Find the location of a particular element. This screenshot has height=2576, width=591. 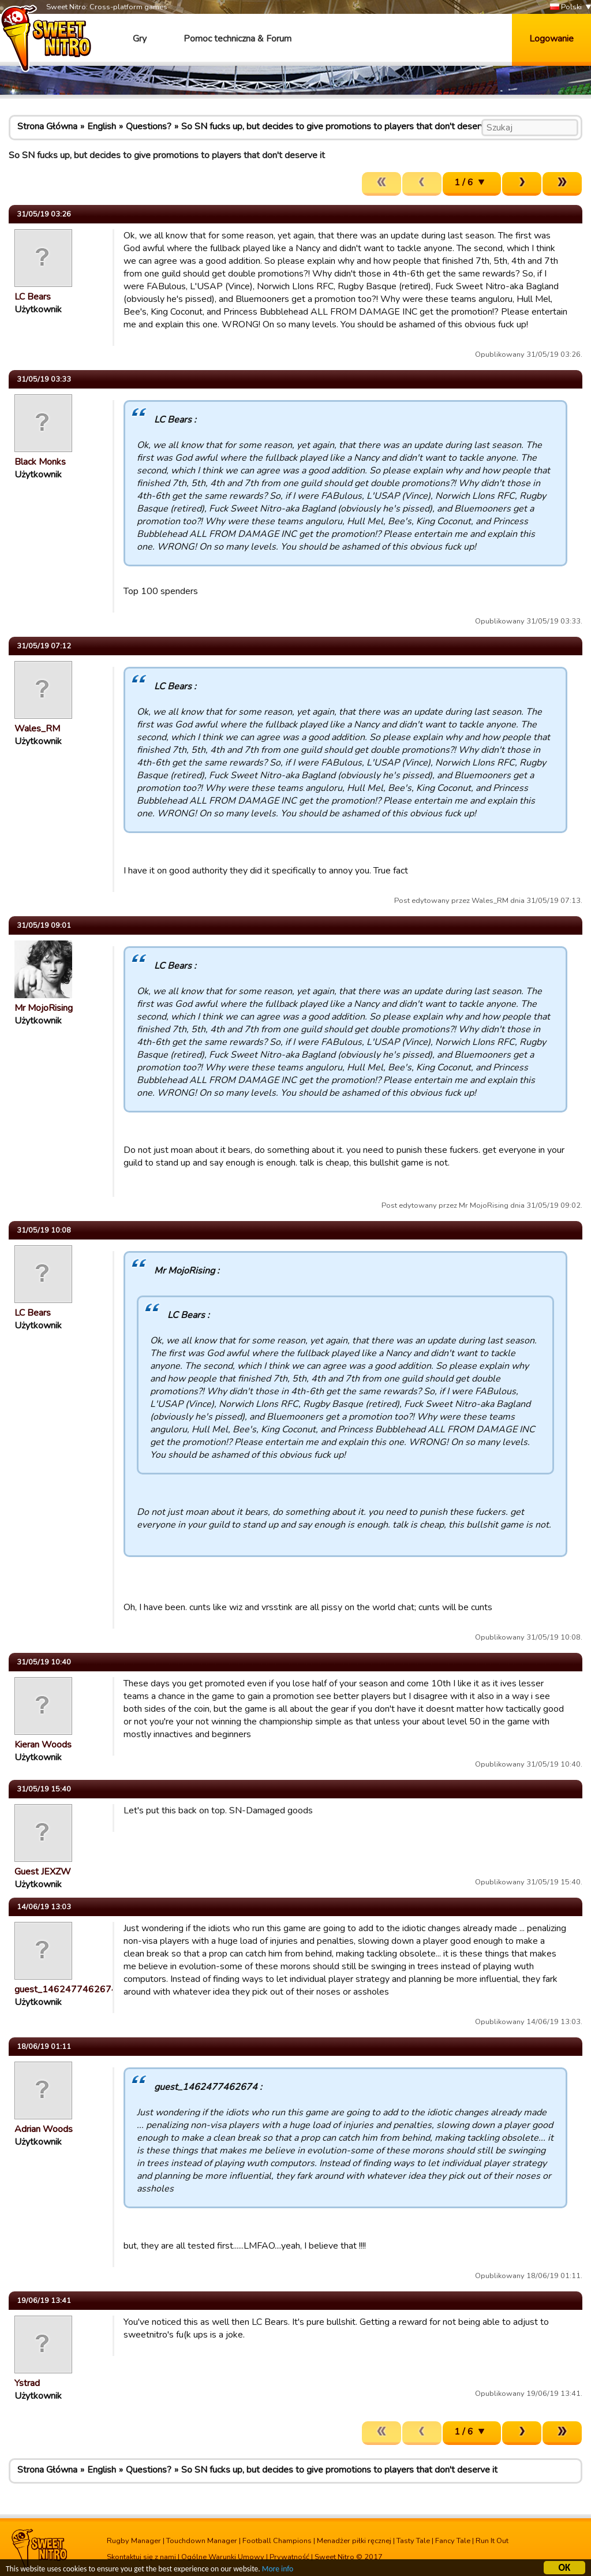

Football Champions is located at coordinates (277, 2541).